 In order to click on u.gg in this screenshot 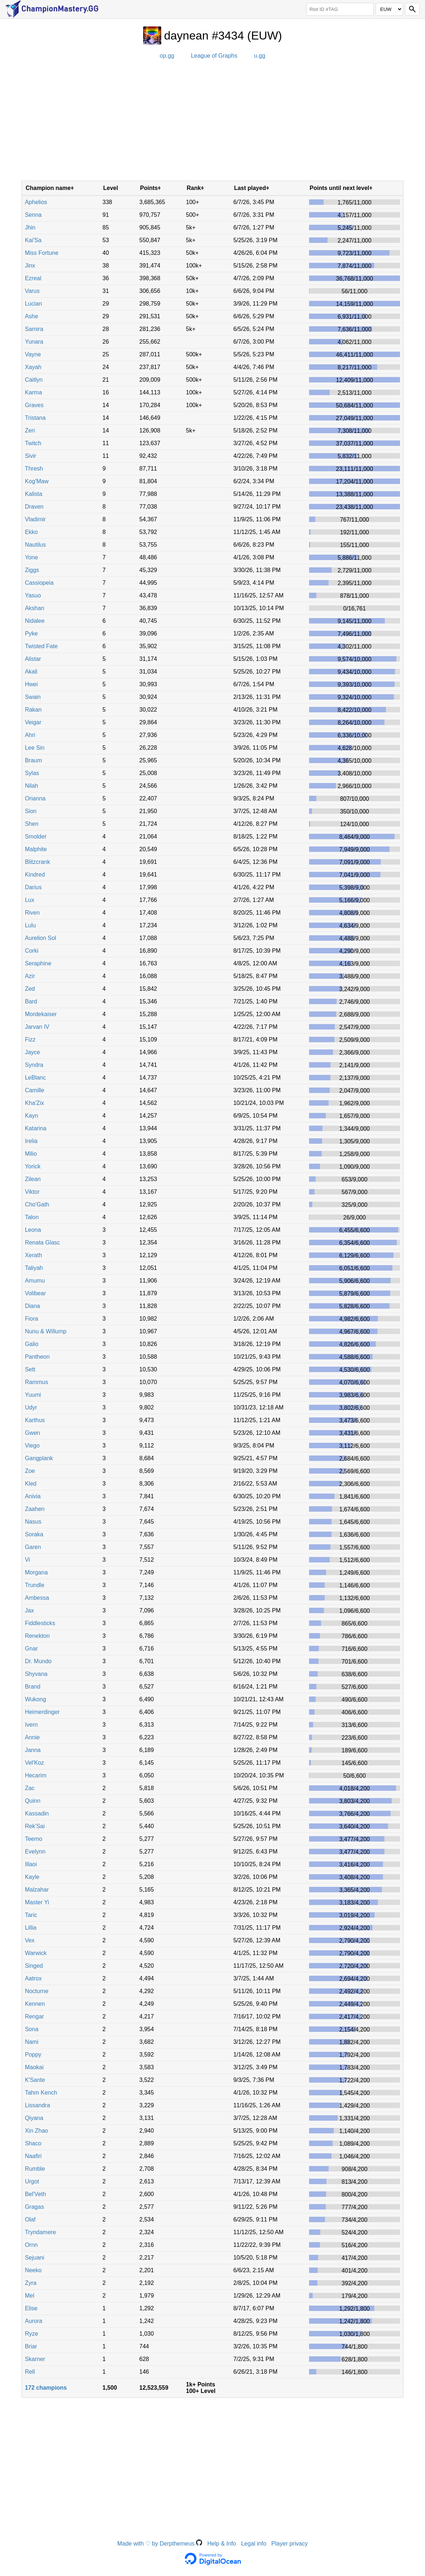, I will do `click(259, 56)`.